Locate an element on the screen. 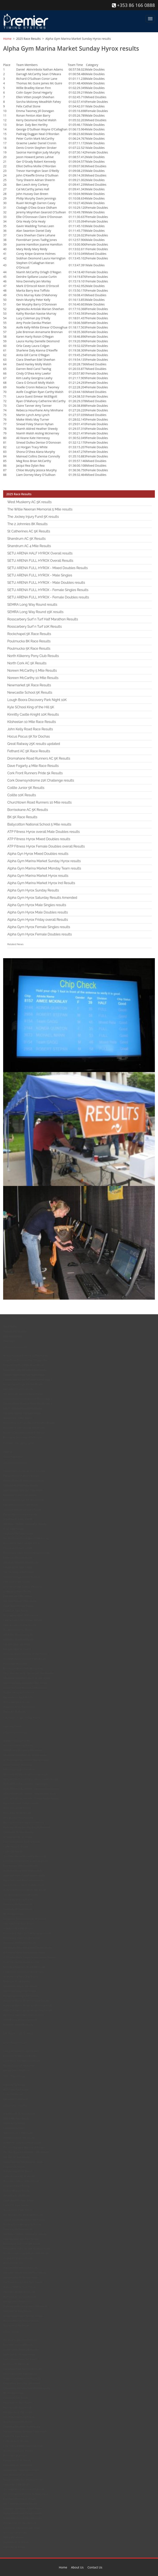  West Muskerry AC 5K results is located at coordinates (29, 500).